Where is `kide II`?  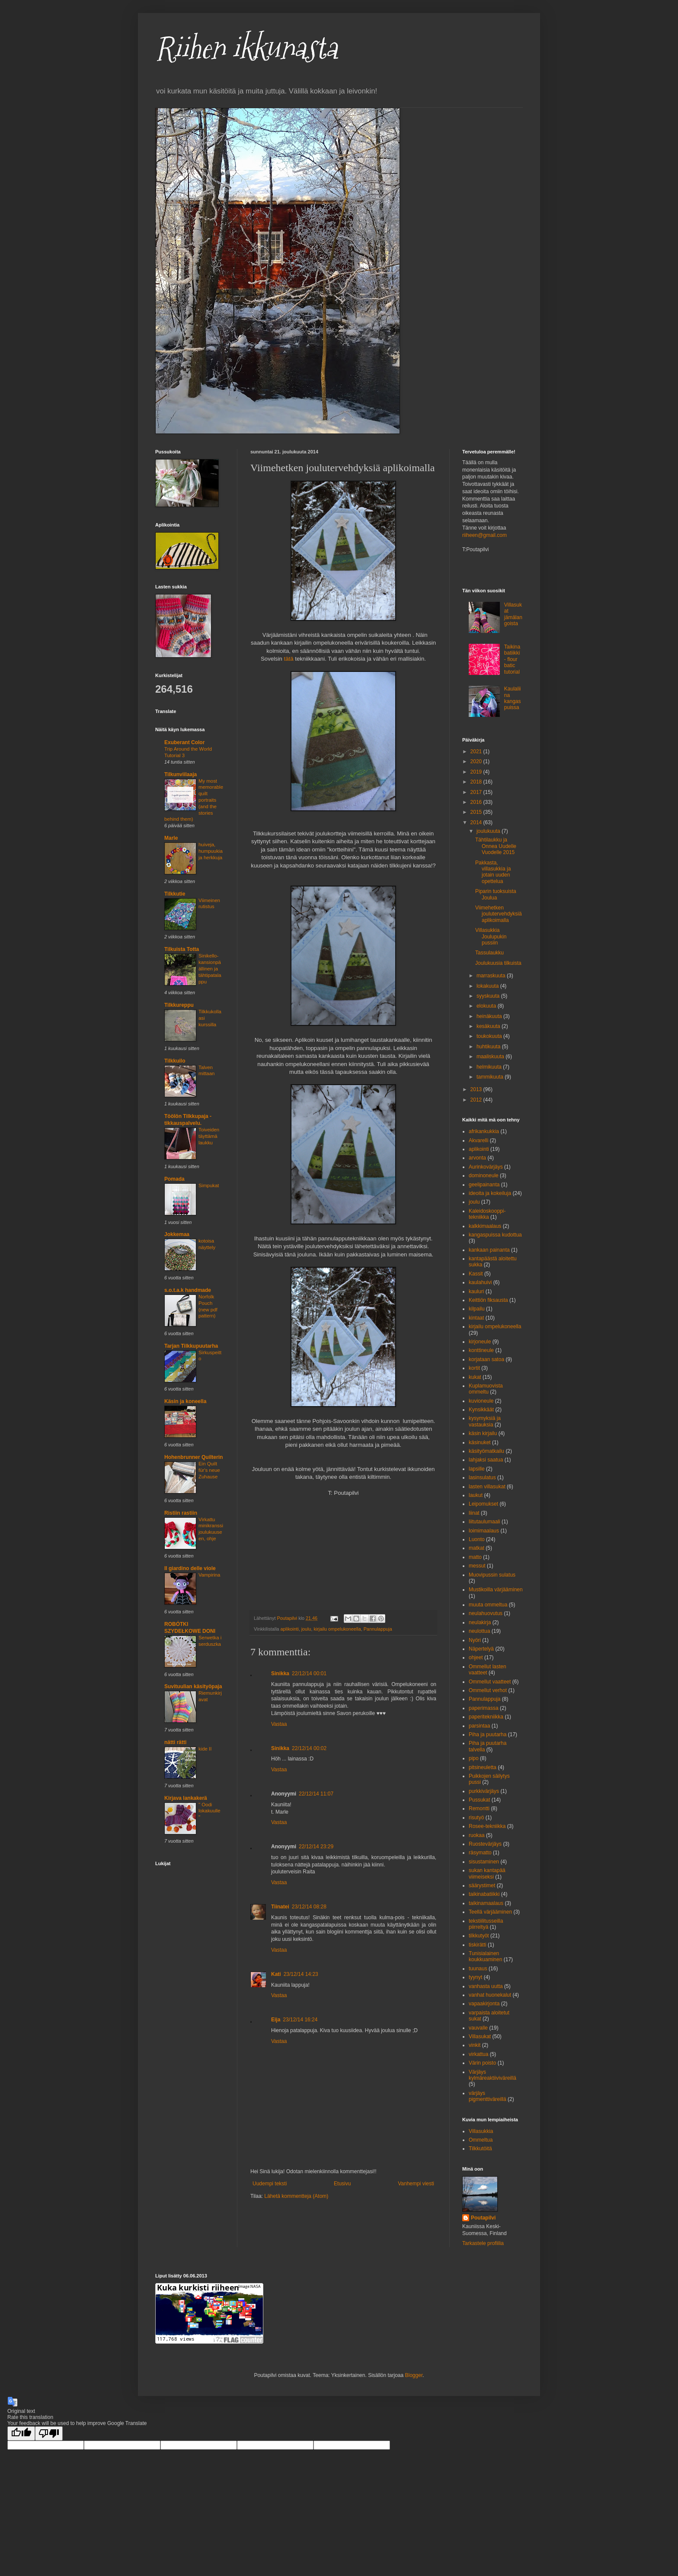 kide II is located at coordinates (204, 1748).